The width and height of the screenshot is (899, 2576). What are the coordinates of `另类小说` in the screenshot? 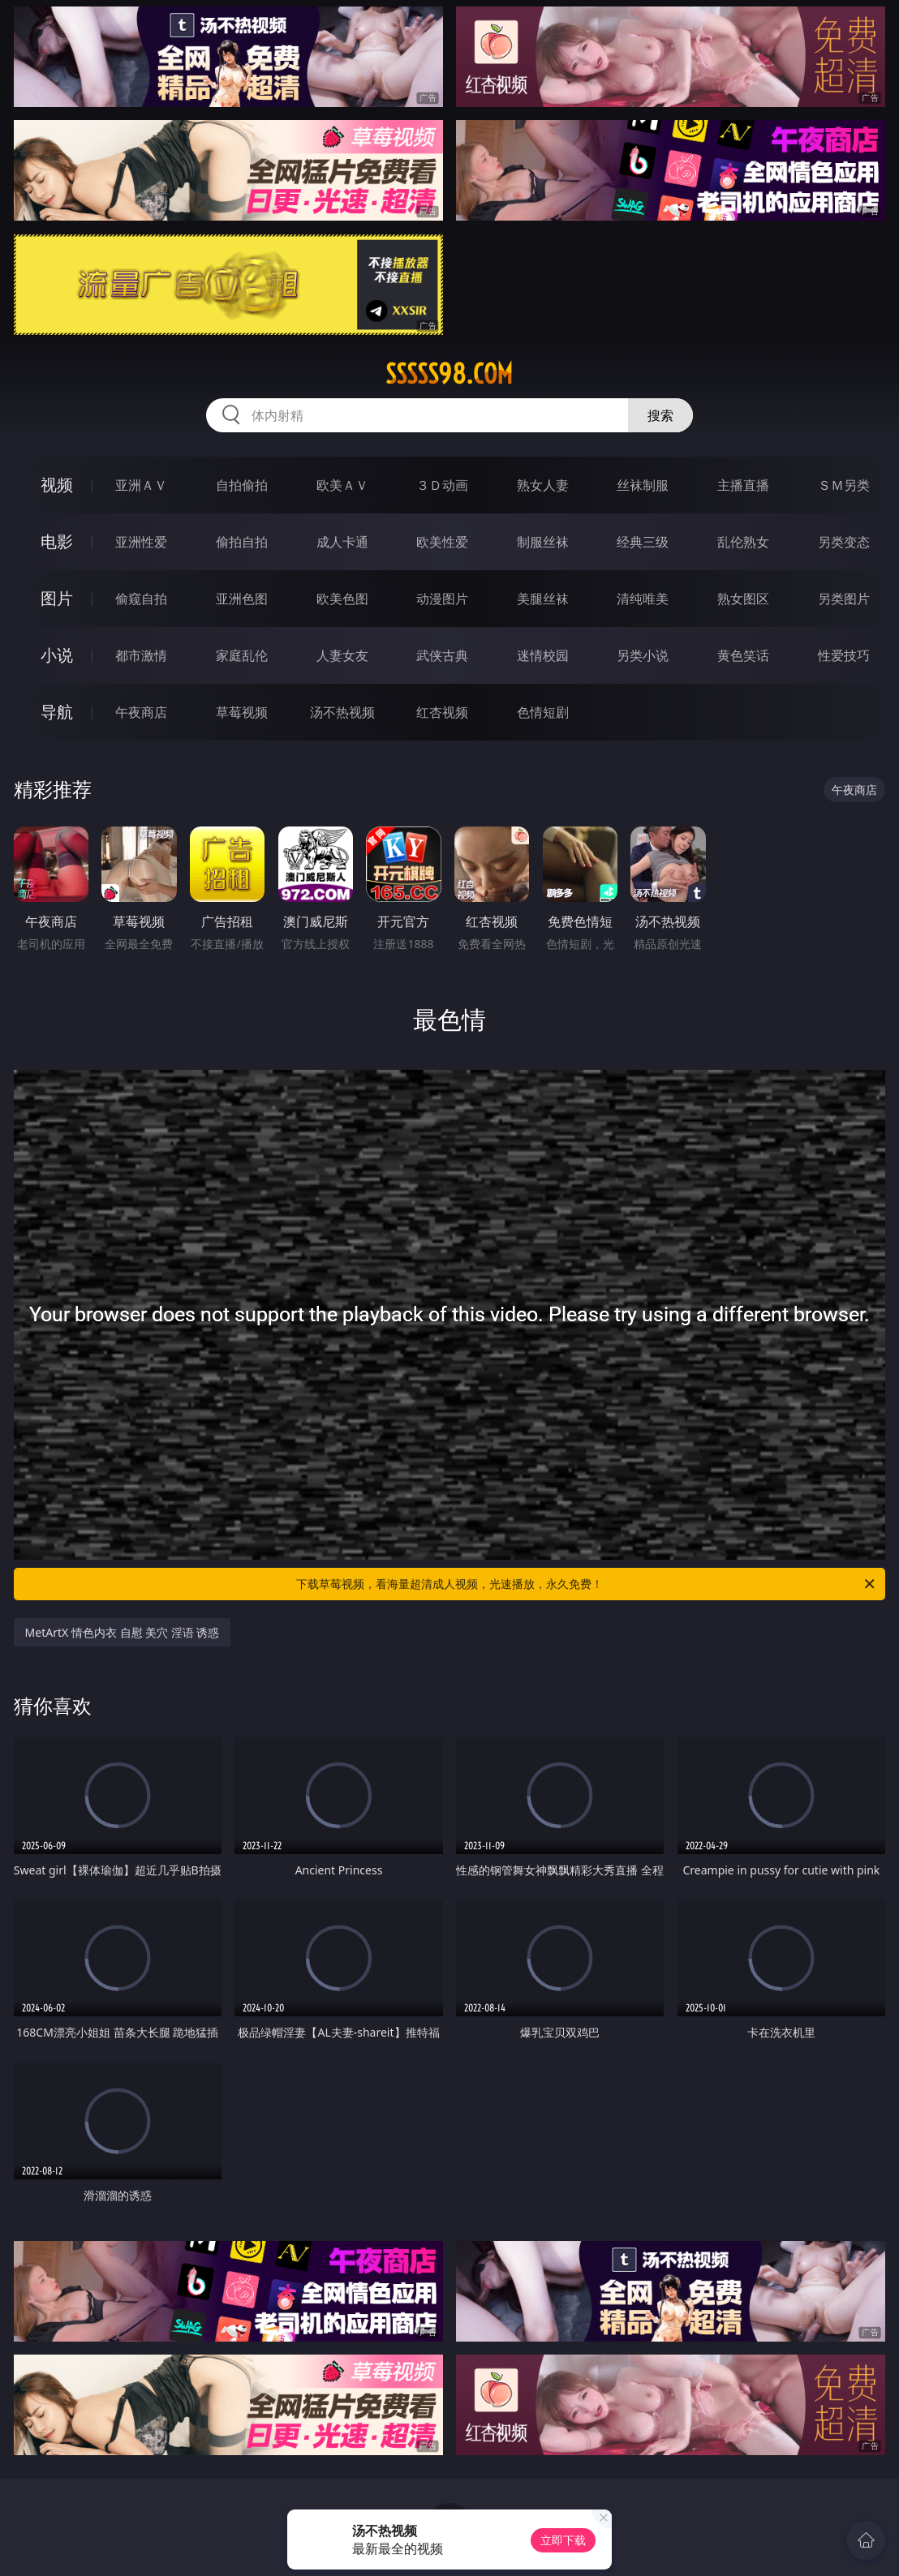 It's located at (643, 655).